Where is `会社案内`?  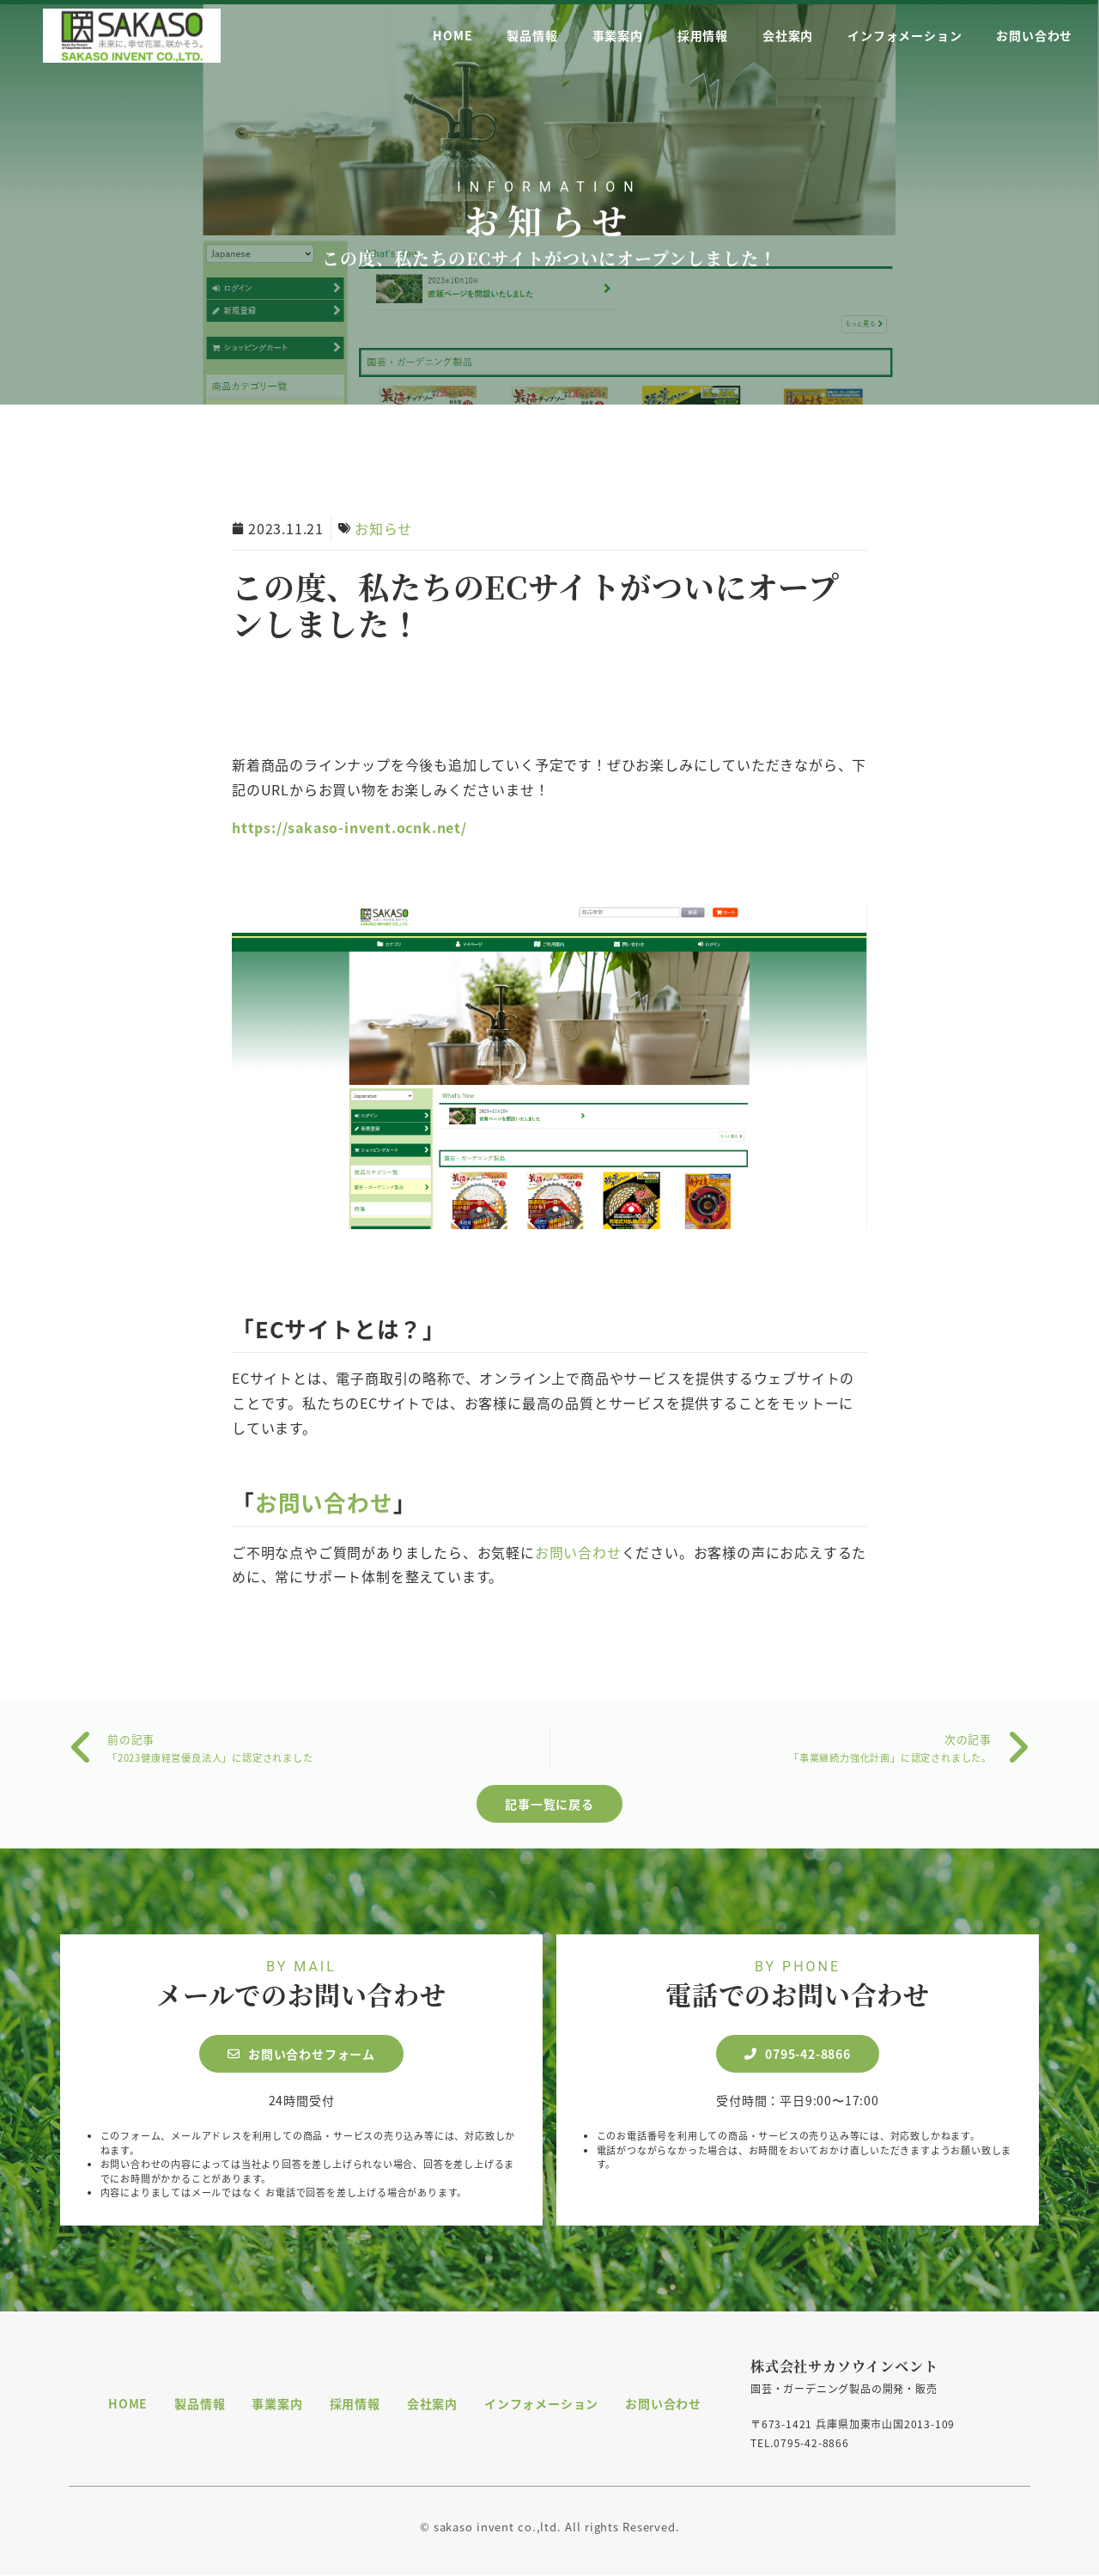 会社案内 is located at coordinates (787, 34).